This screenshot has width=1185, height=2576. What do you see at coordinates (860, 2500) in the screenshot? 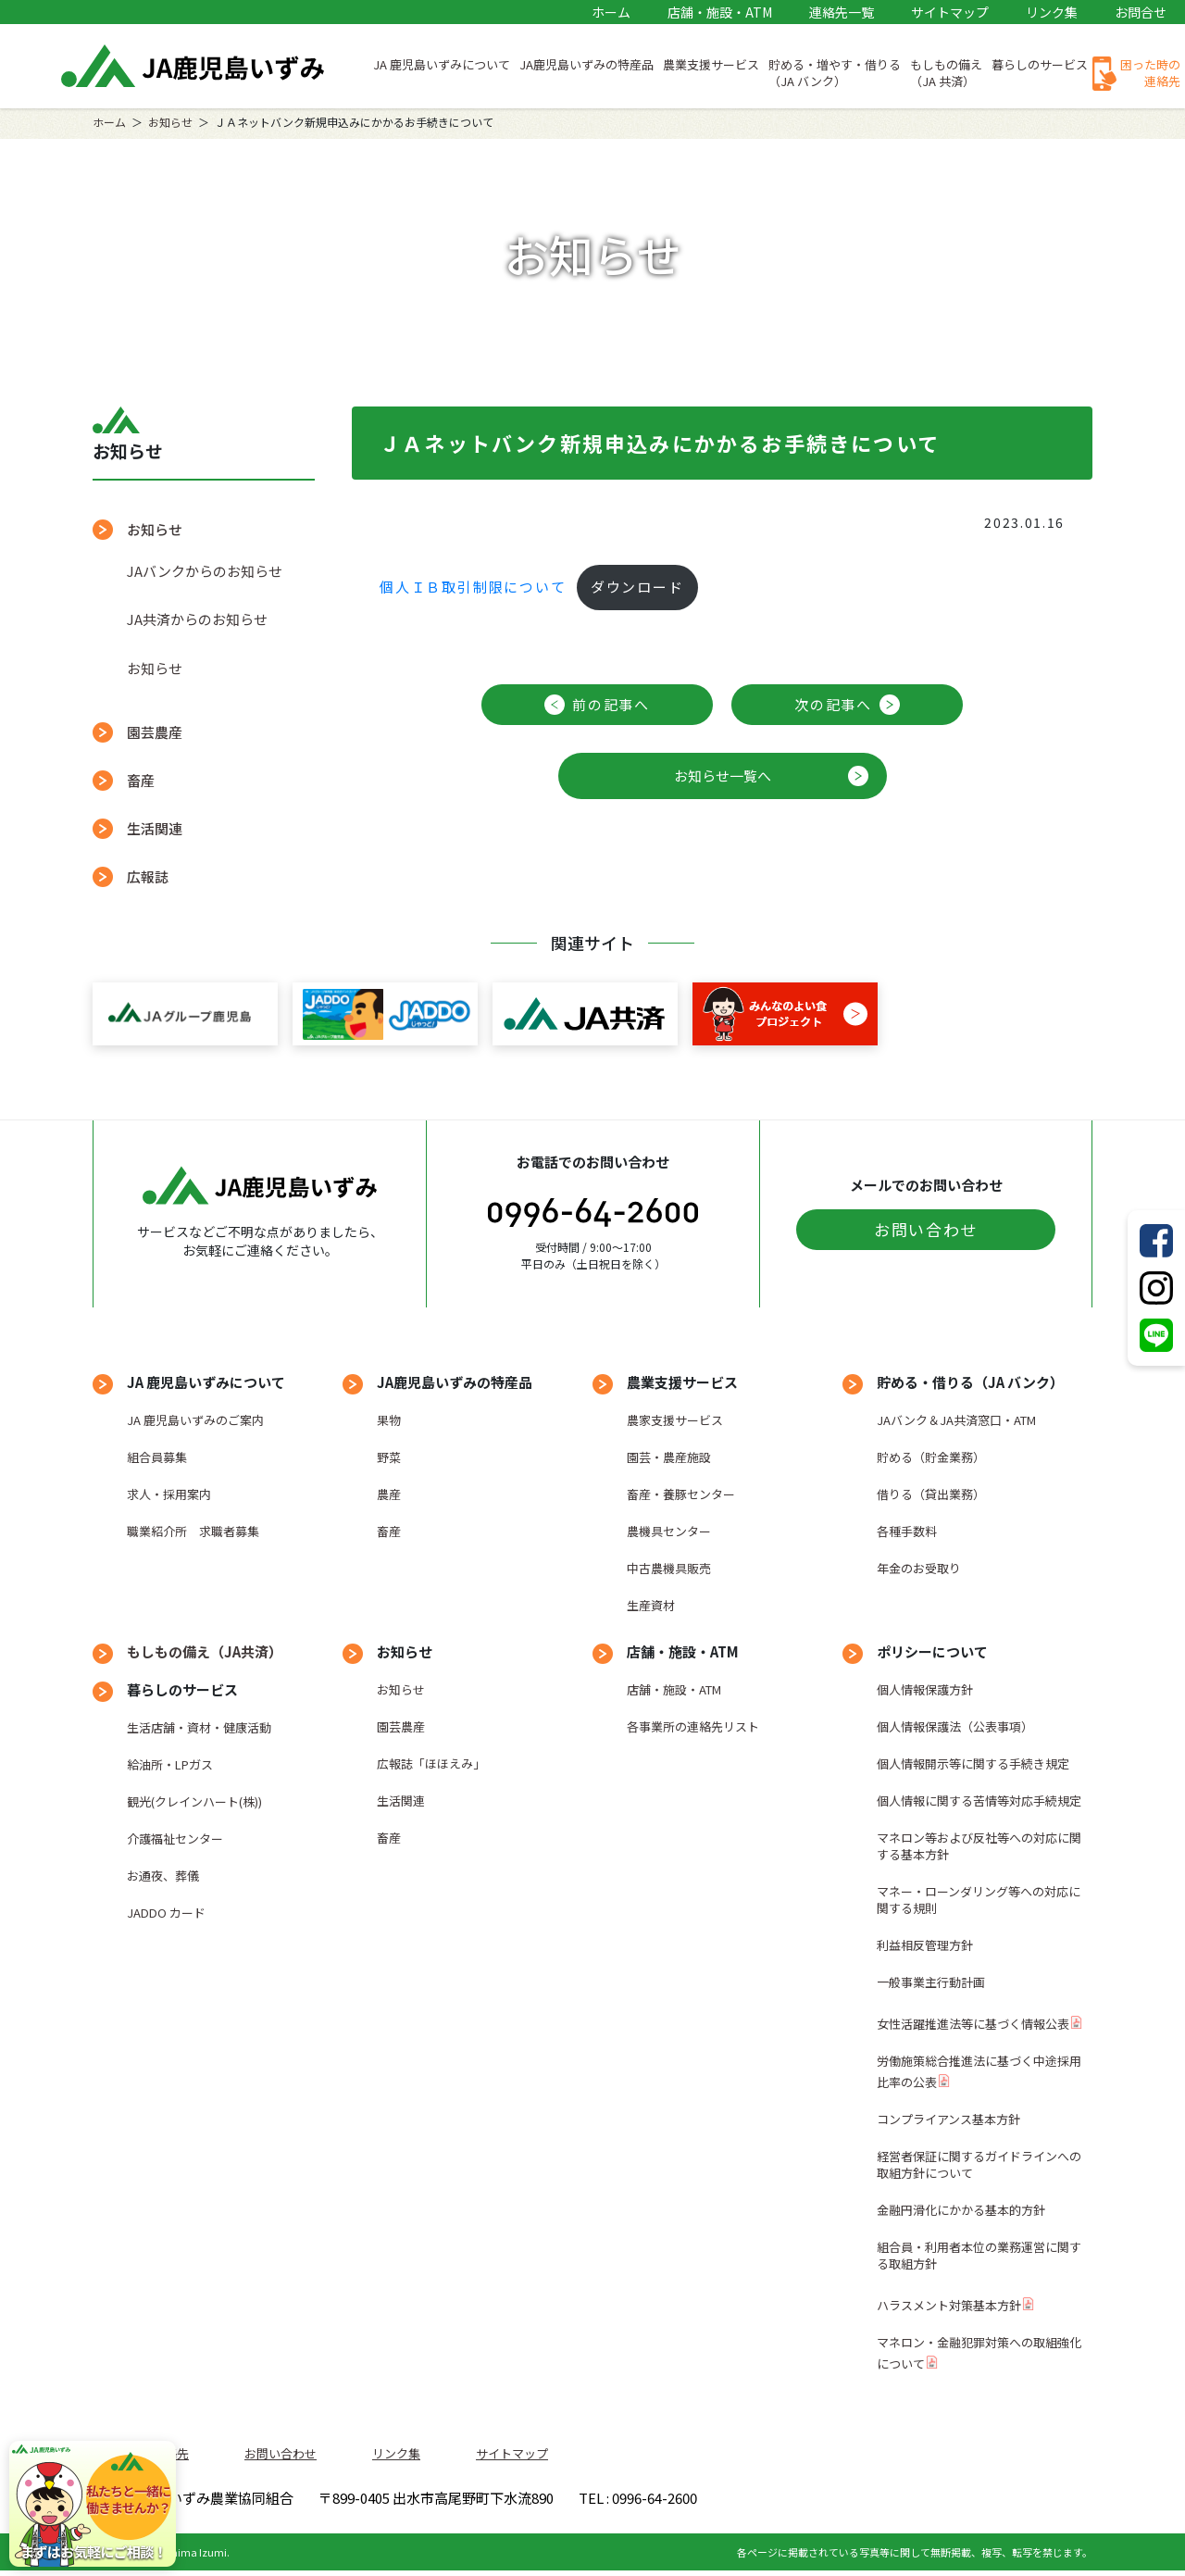
I see `TEL : 0996-64-2600` at bounding box center [860, 2500].